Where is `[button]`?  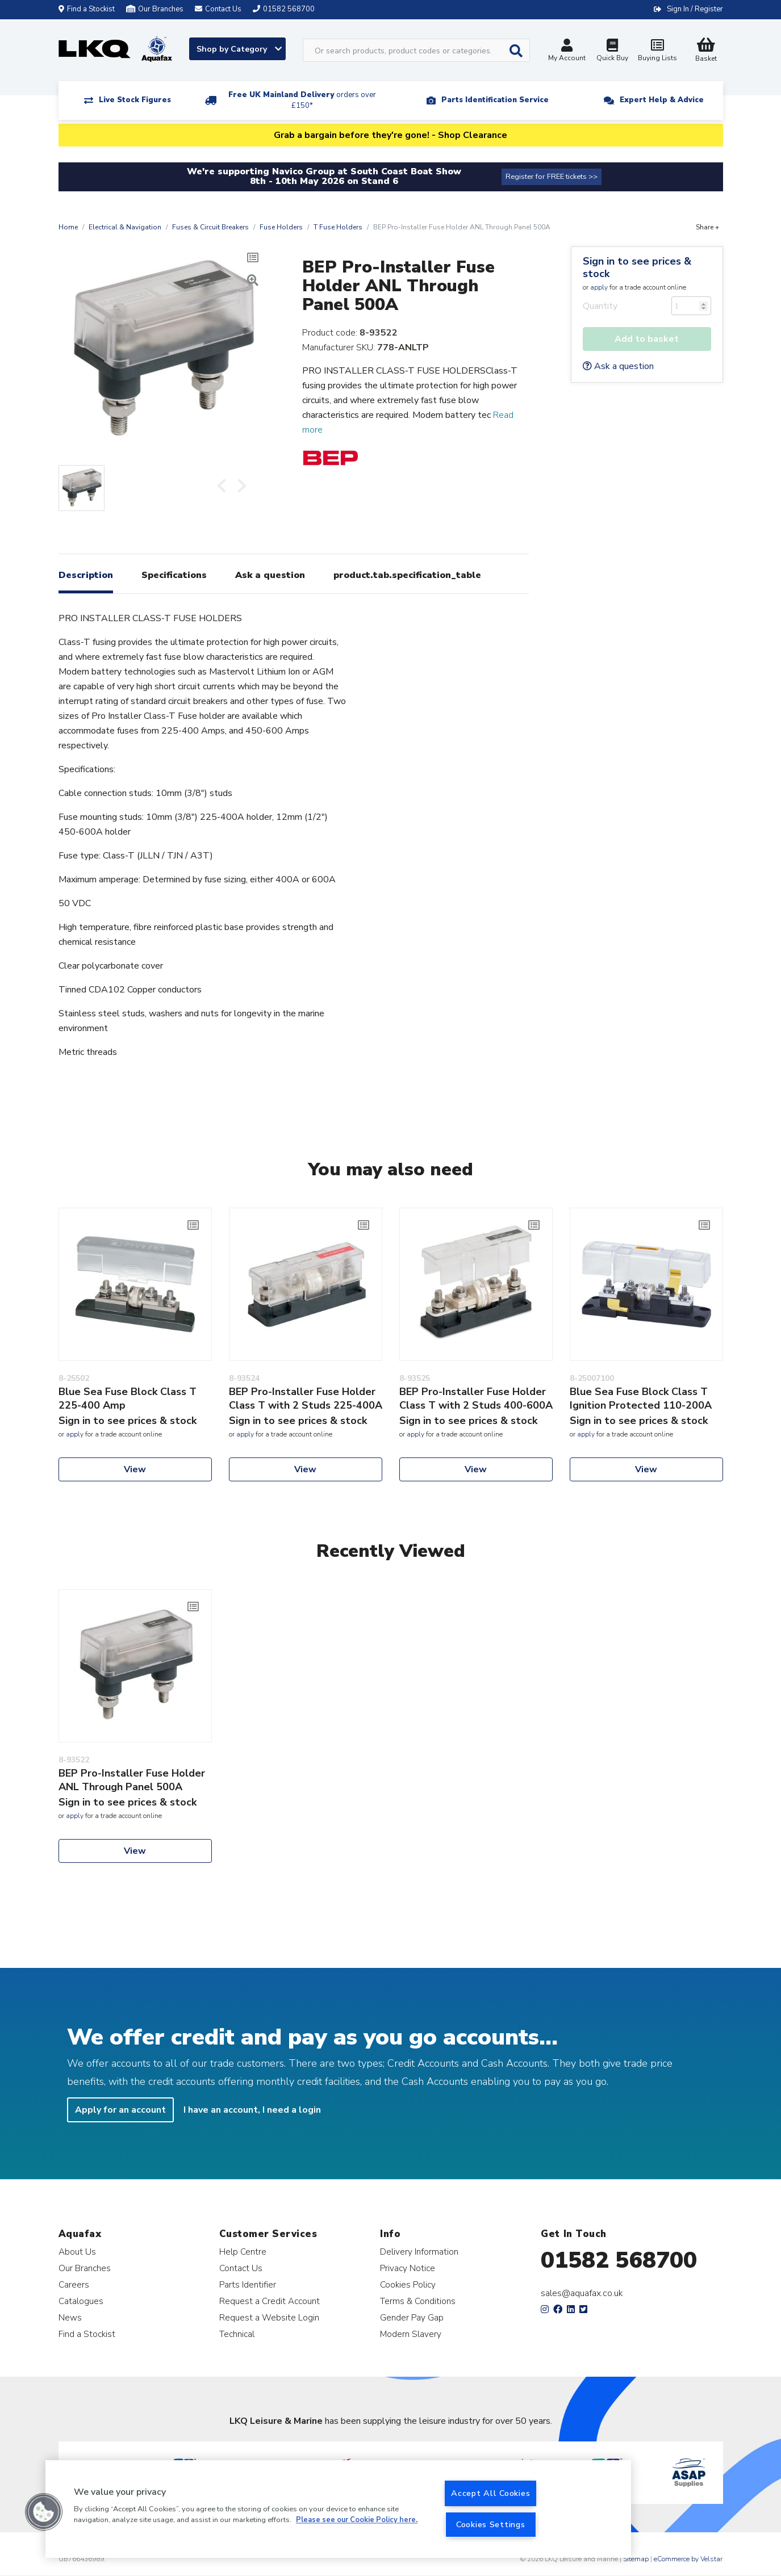 [button] is located at coordinates (44, 2512).